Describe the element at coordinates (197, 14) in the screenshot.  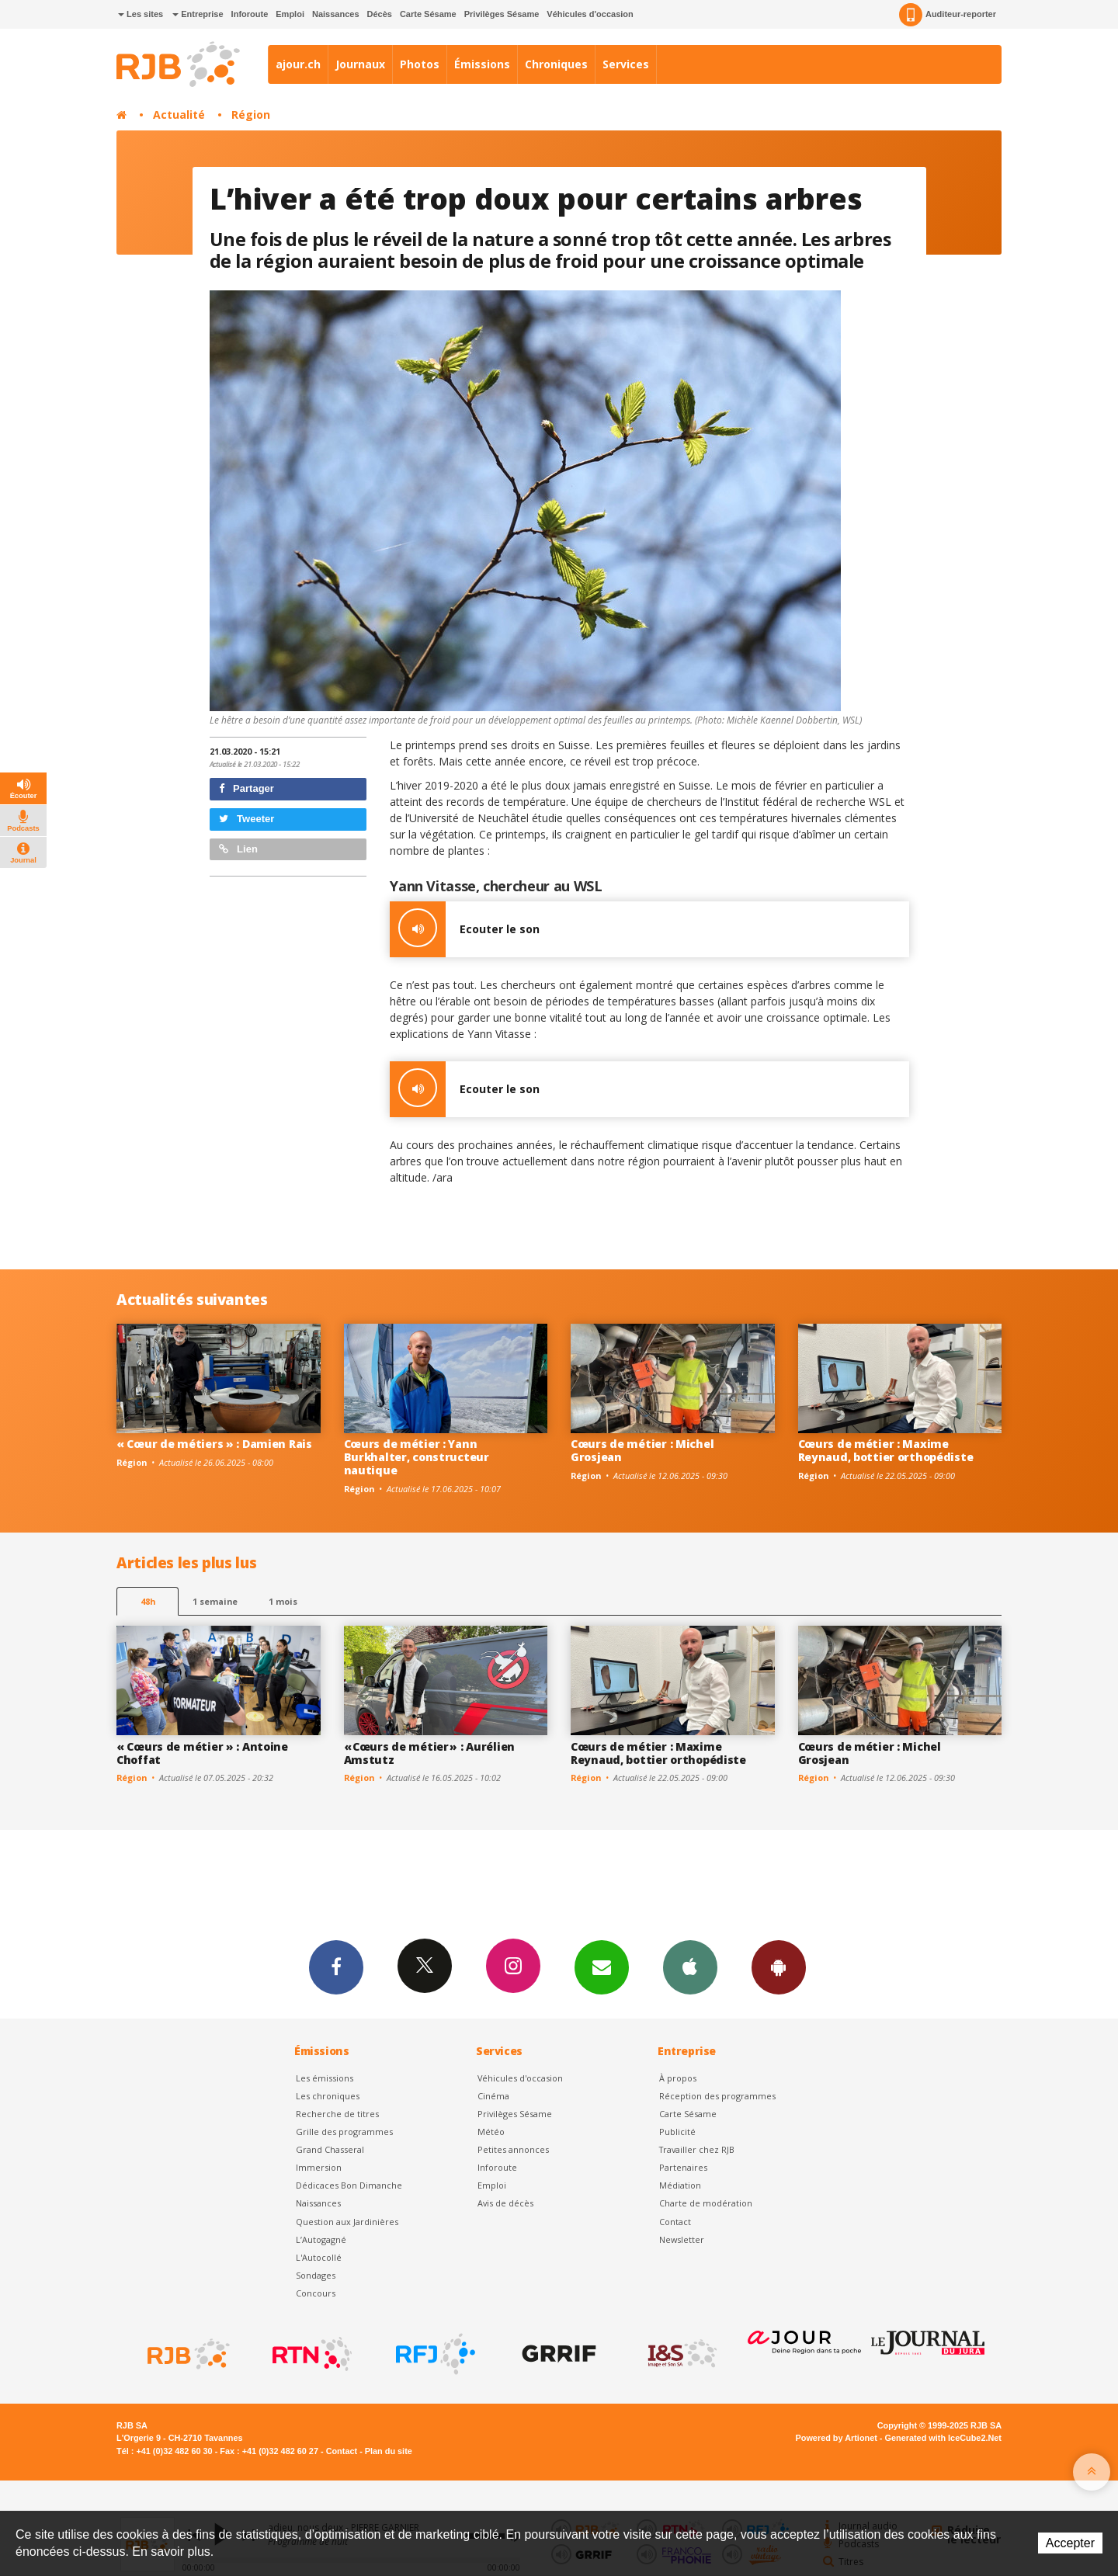
I see `Entreprise [button]` at that location.